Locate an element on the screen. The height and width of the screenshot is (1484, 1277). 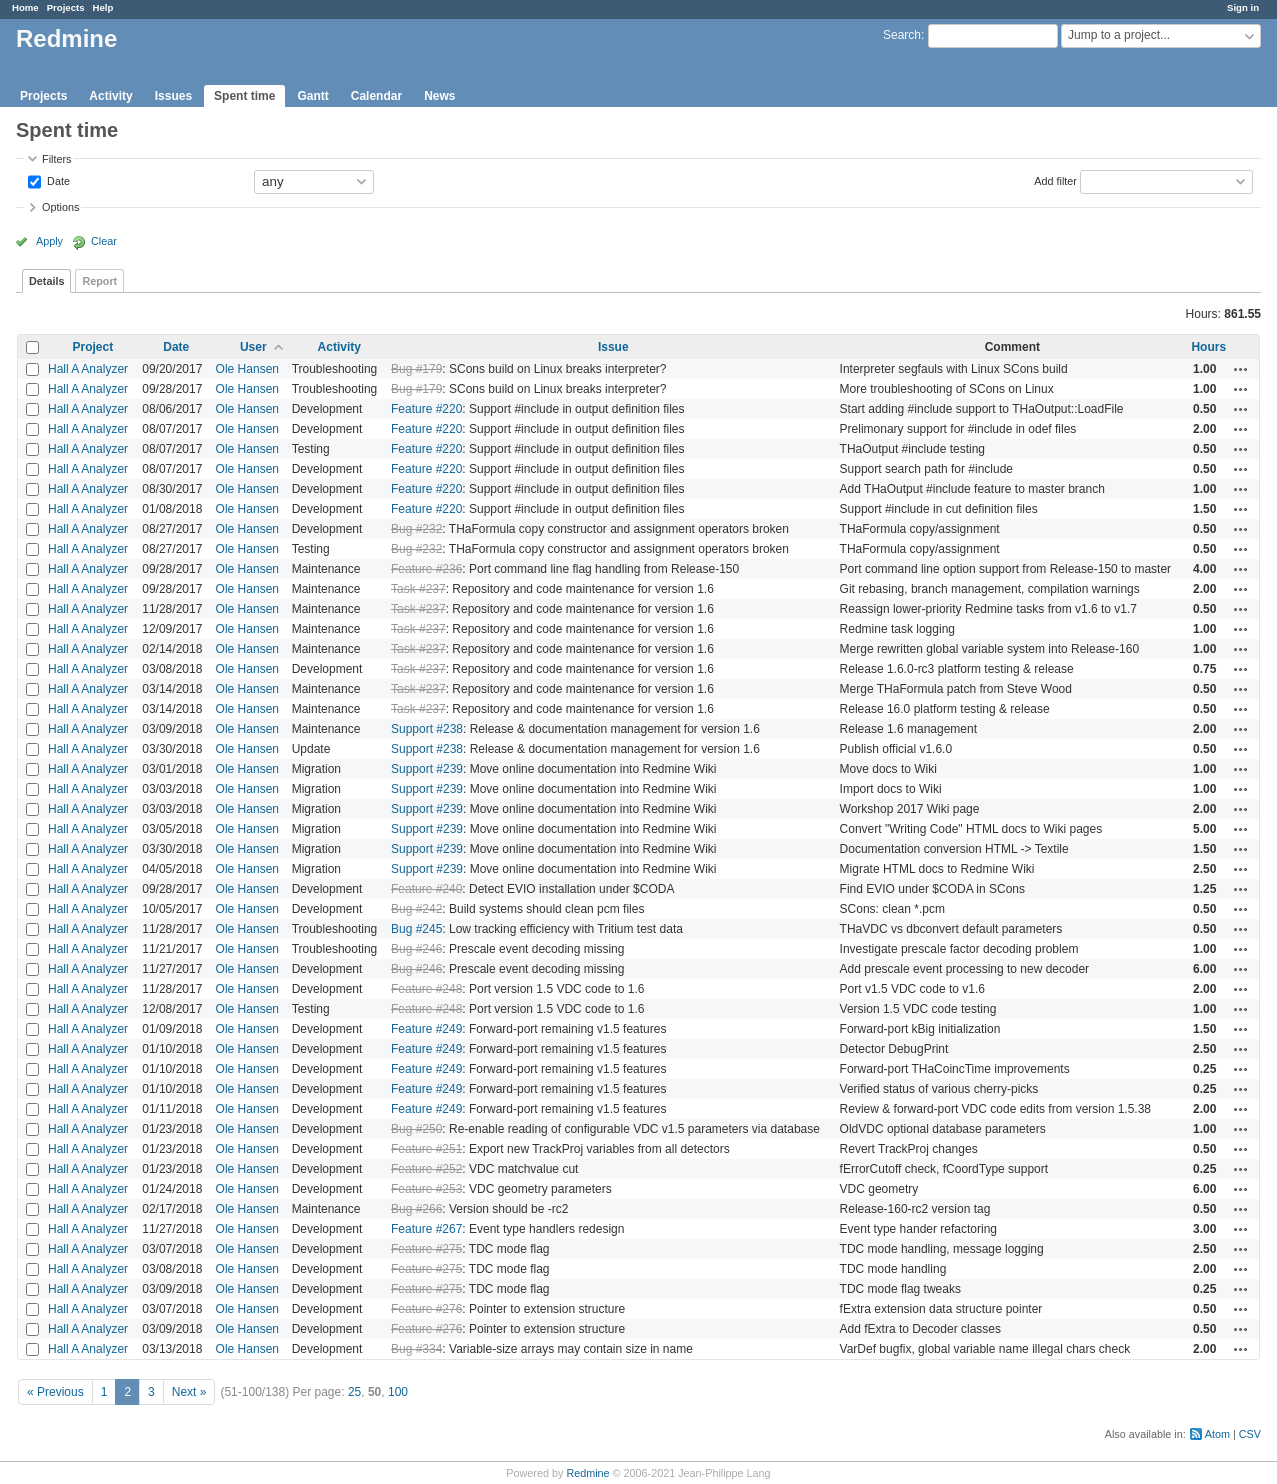
Hours is located at coordinates (1208, 347).